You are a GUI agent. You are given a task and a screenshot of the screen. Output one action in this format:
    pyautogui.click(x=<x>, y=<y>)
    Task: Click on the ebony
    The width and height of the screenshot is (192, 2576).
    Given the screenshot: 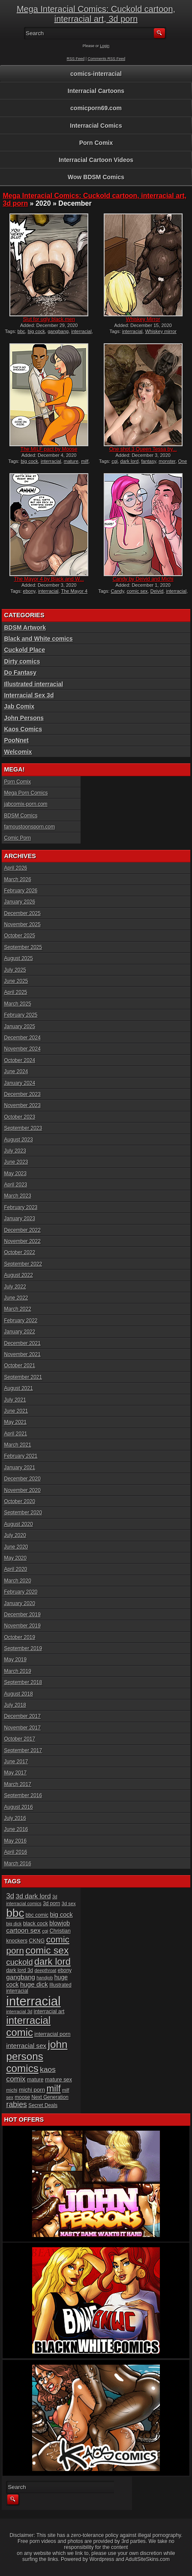 What is the action you would take?
    pyautogui.click(x=29, y=591)
    